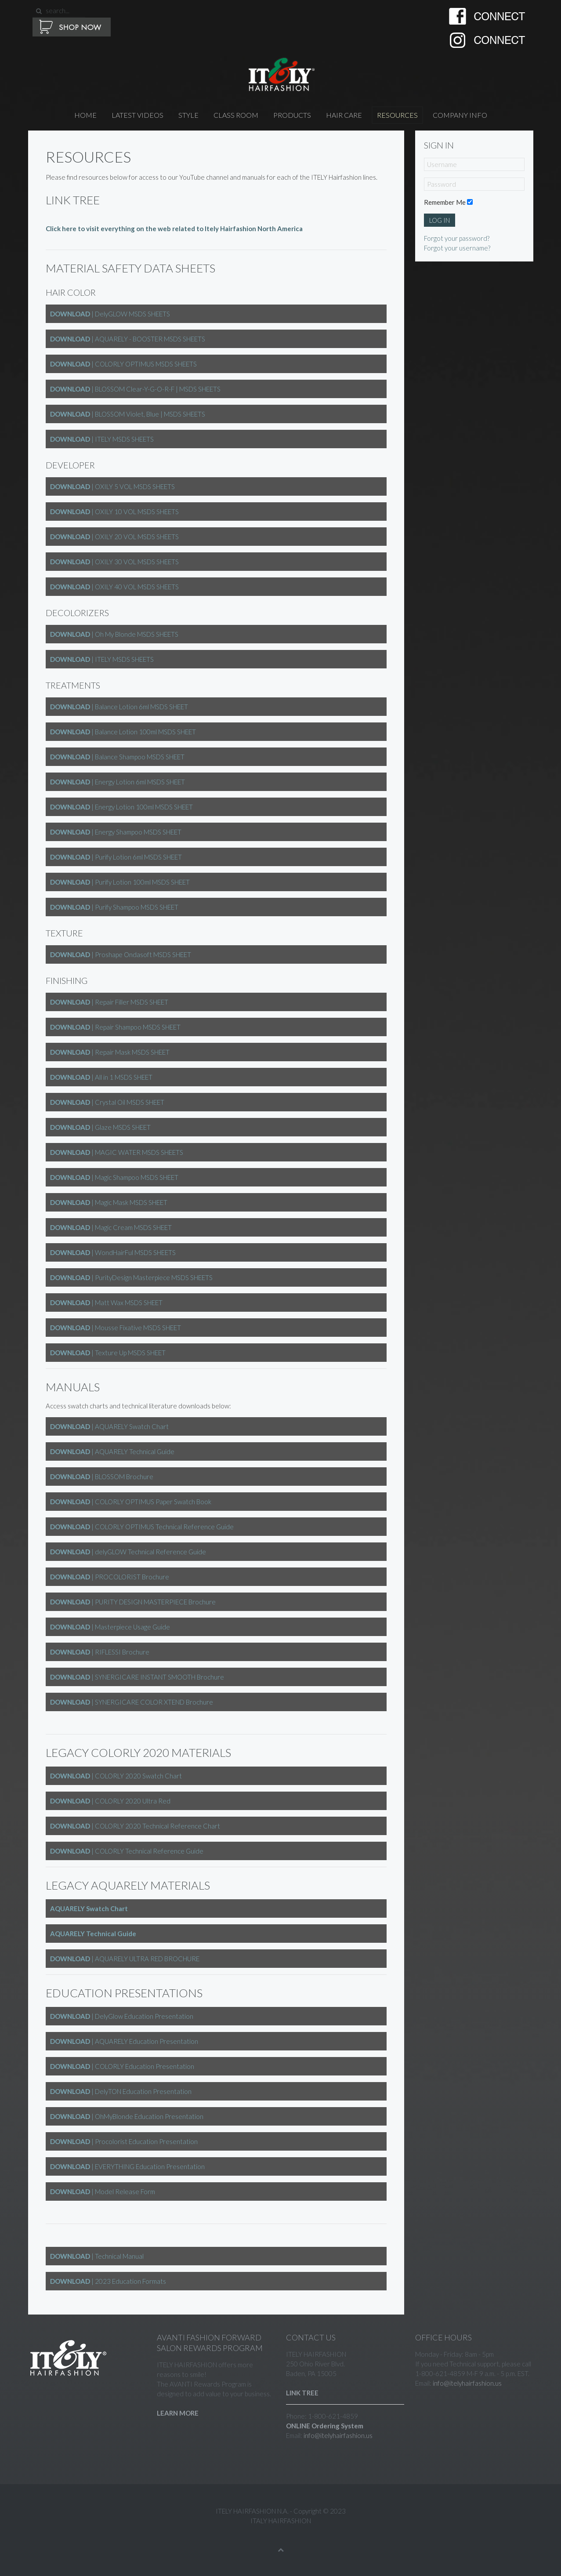  Describe the element at coordinates (457, 248) in the screenshot. I see `Forgot your username?` at that location.